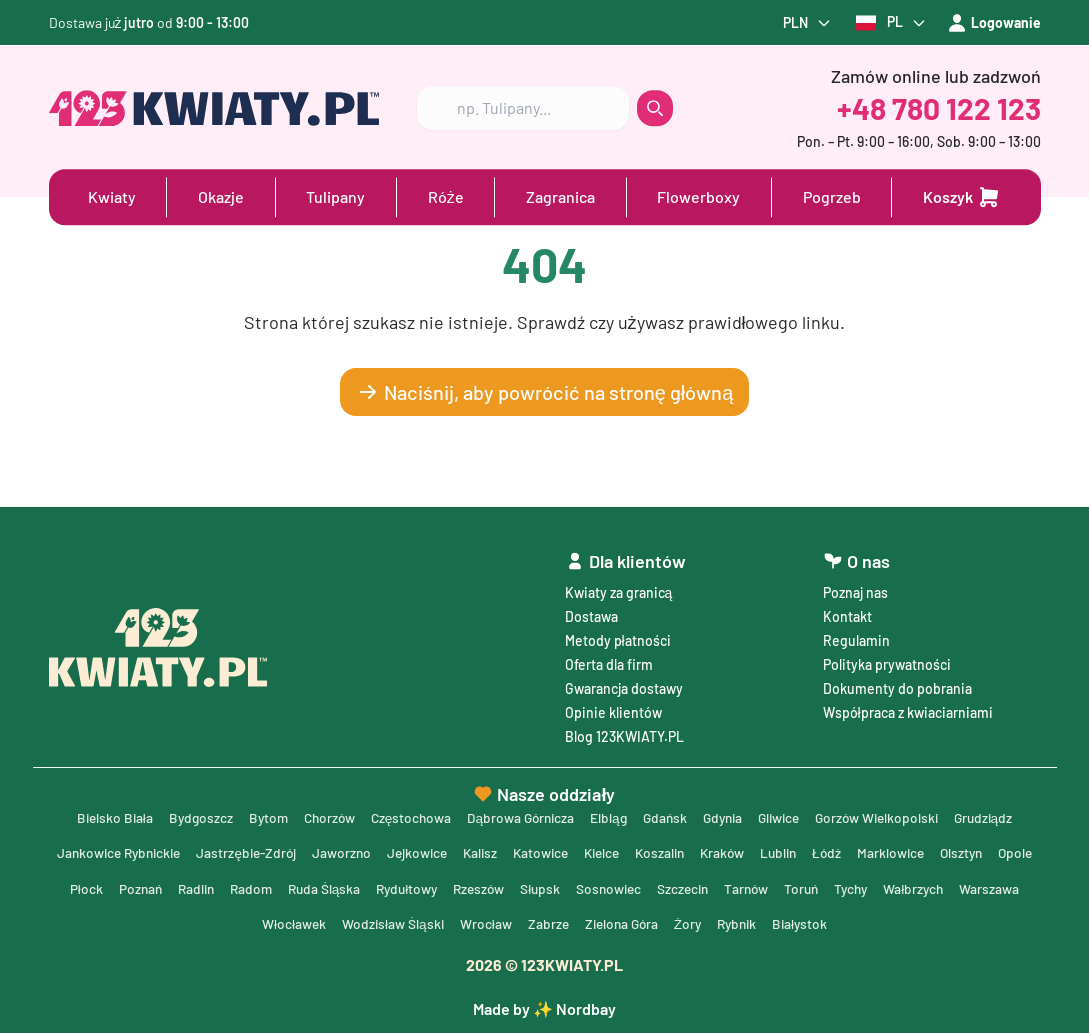 This screenshot has width=1089, height=1033. I want to click on Opinie klientów, so click(613, 709).